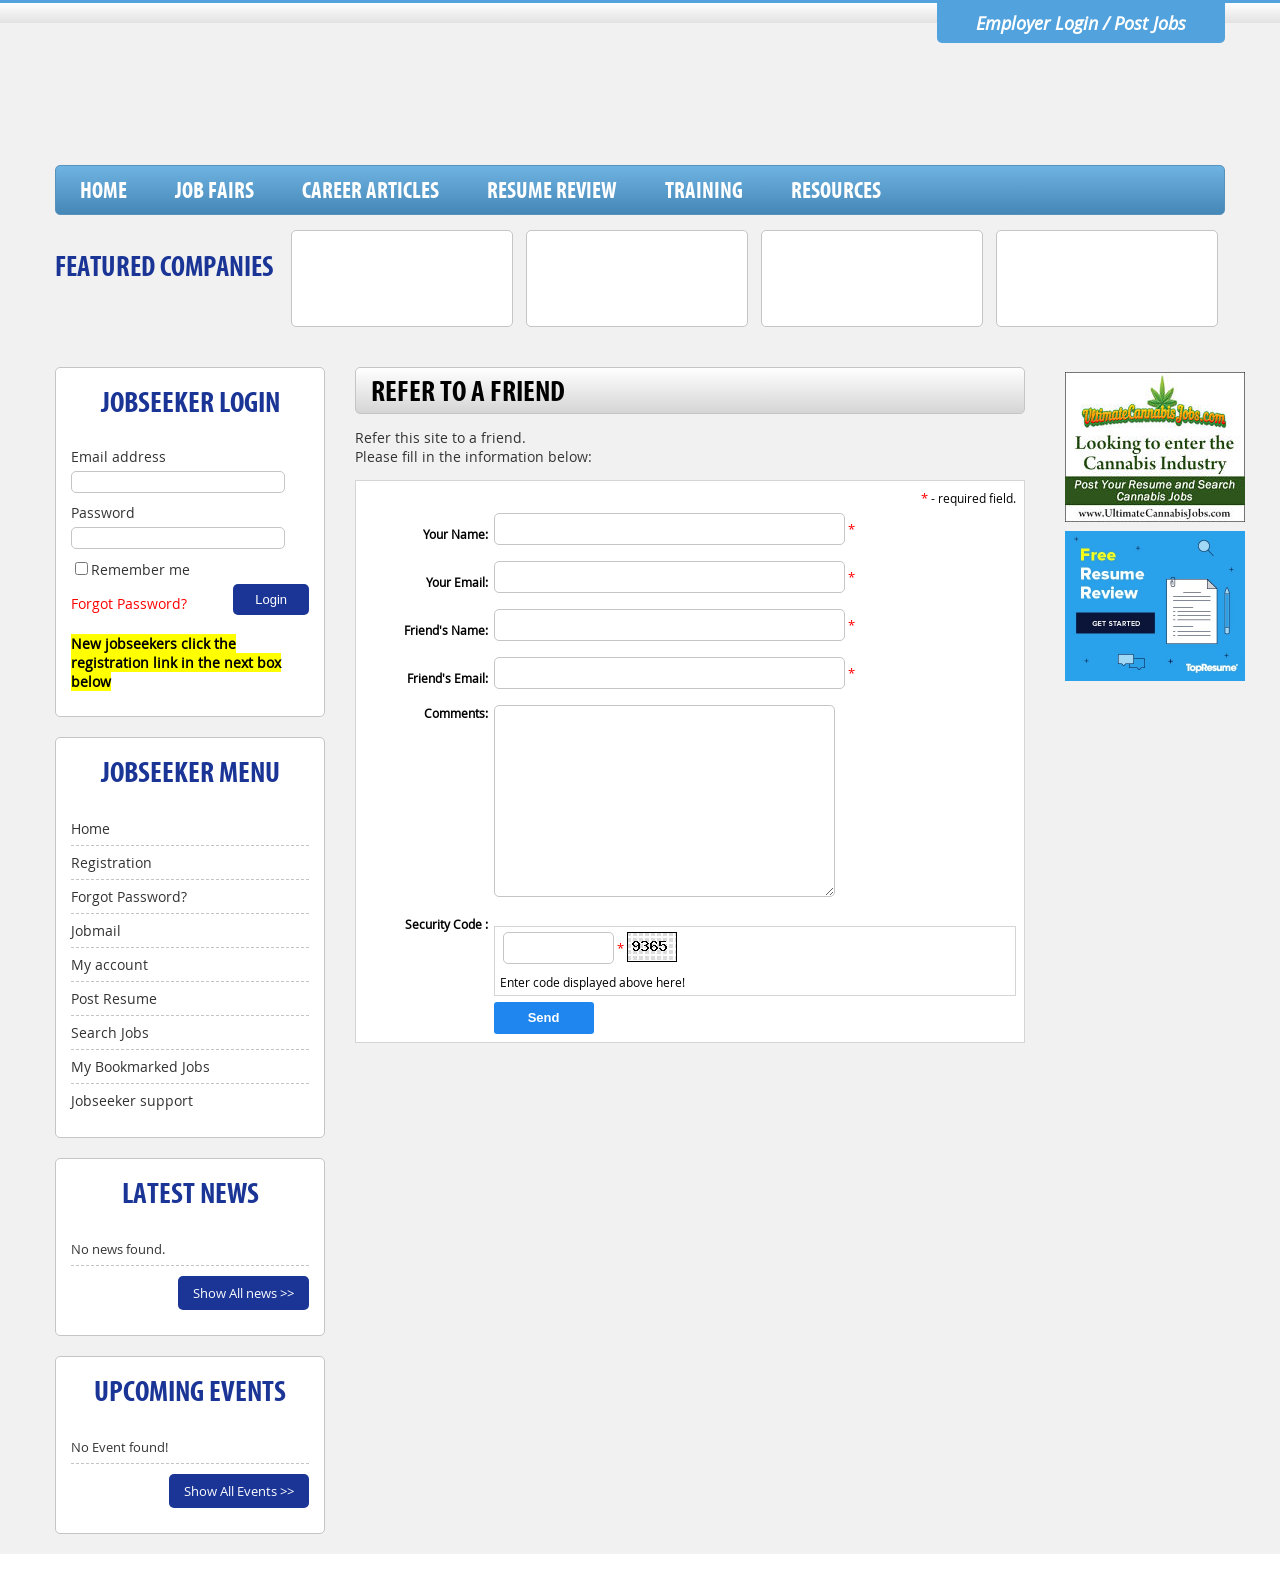 The image size is (1280, 1579). What do you see at coordinates (103, 512) in the screenshot?
I see `Password` at bounding box center [103, 512].